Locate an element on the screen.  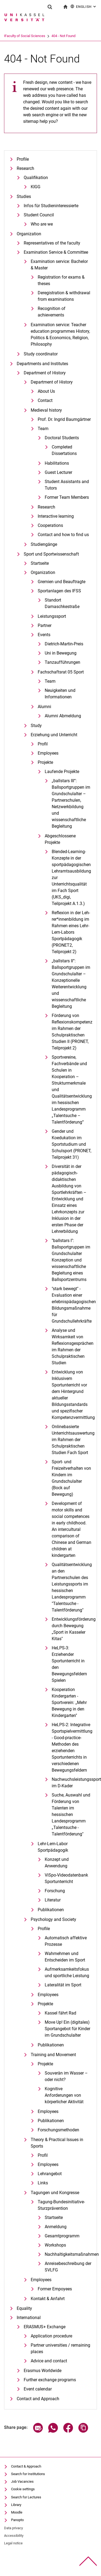
Organization is located at coordinates (29, 233).